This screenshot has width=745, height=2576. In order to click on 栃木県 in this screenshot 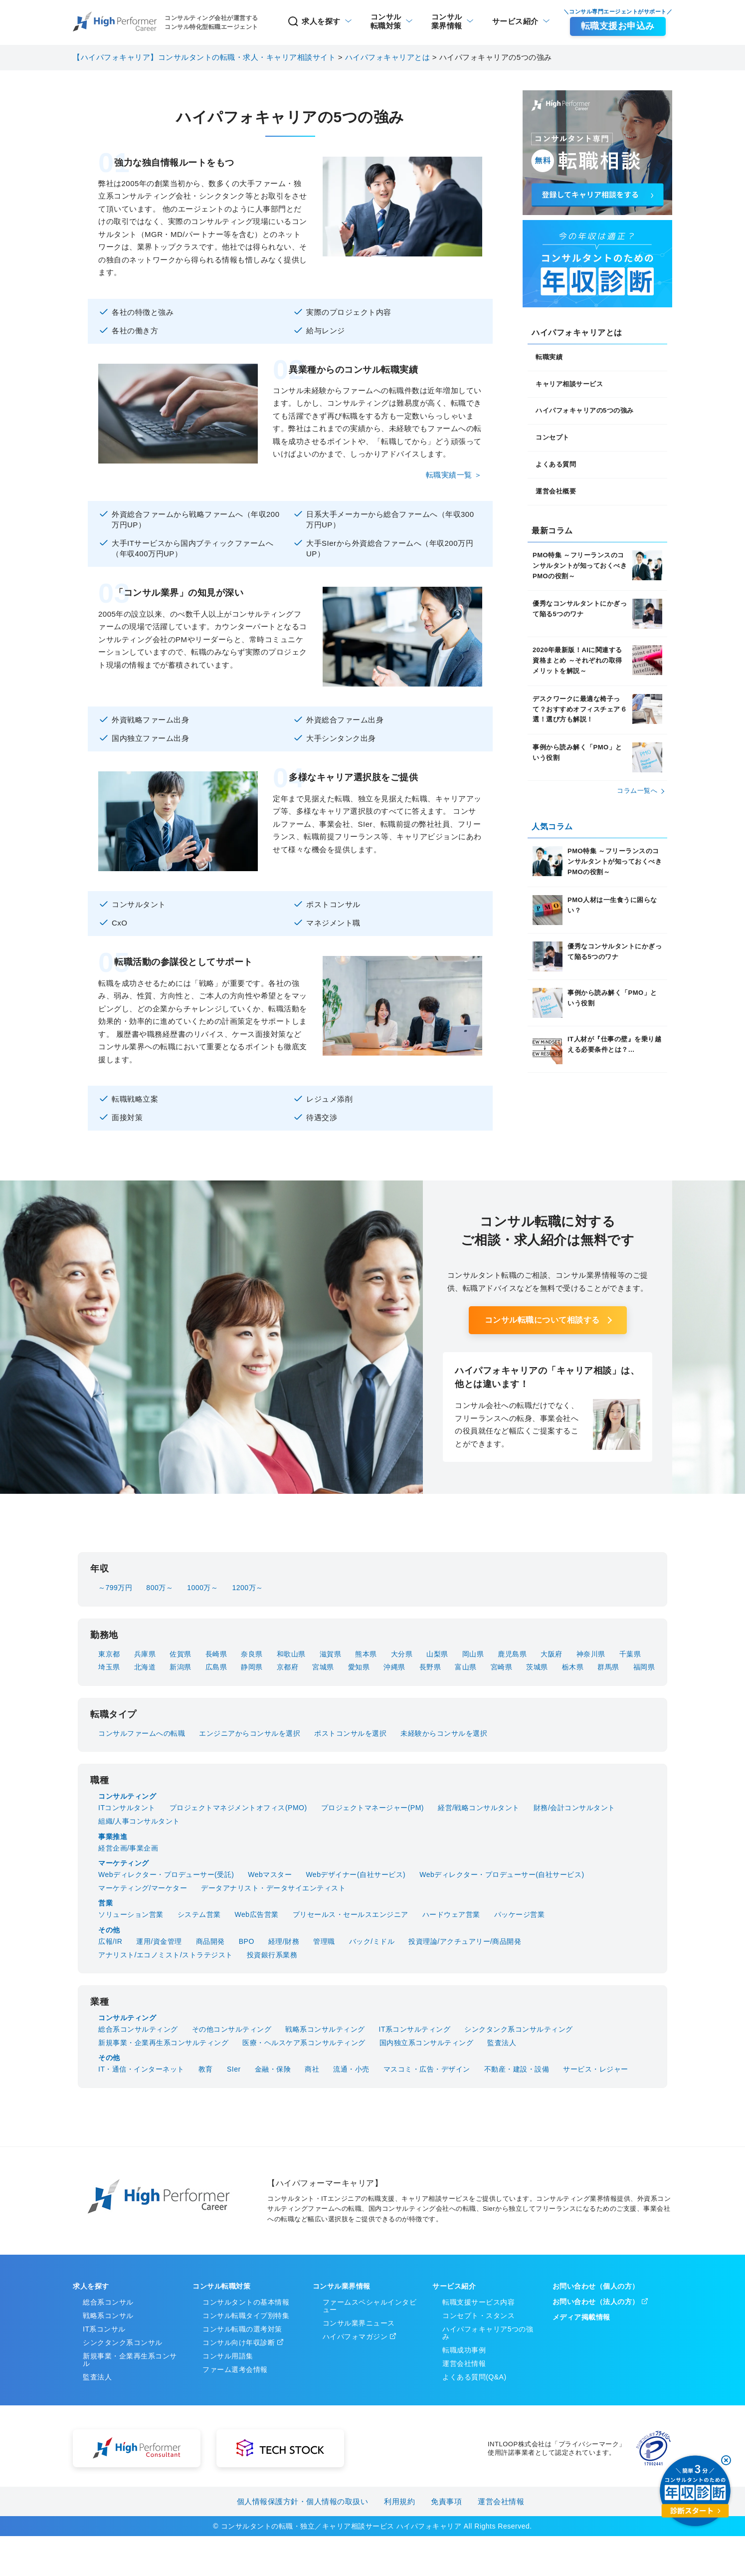, I will do `click(573, 1667)`.